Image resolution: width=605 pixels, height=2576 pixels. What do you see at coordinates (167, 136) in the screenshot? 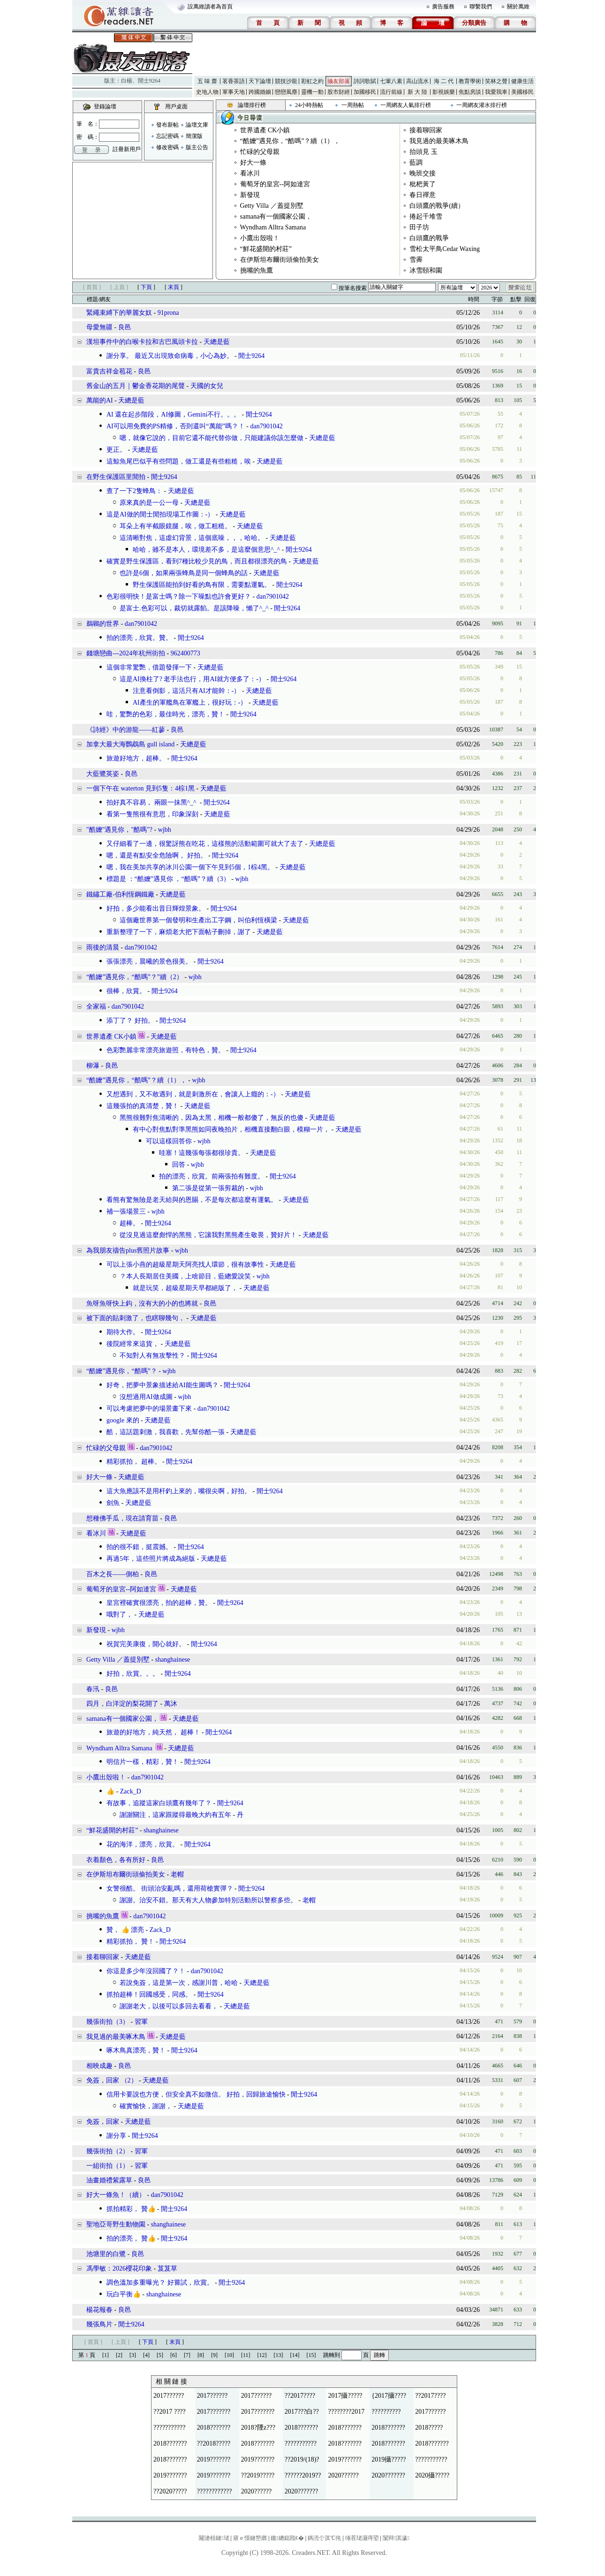
I see `忘記密碼` at bounding box center [167, 136].